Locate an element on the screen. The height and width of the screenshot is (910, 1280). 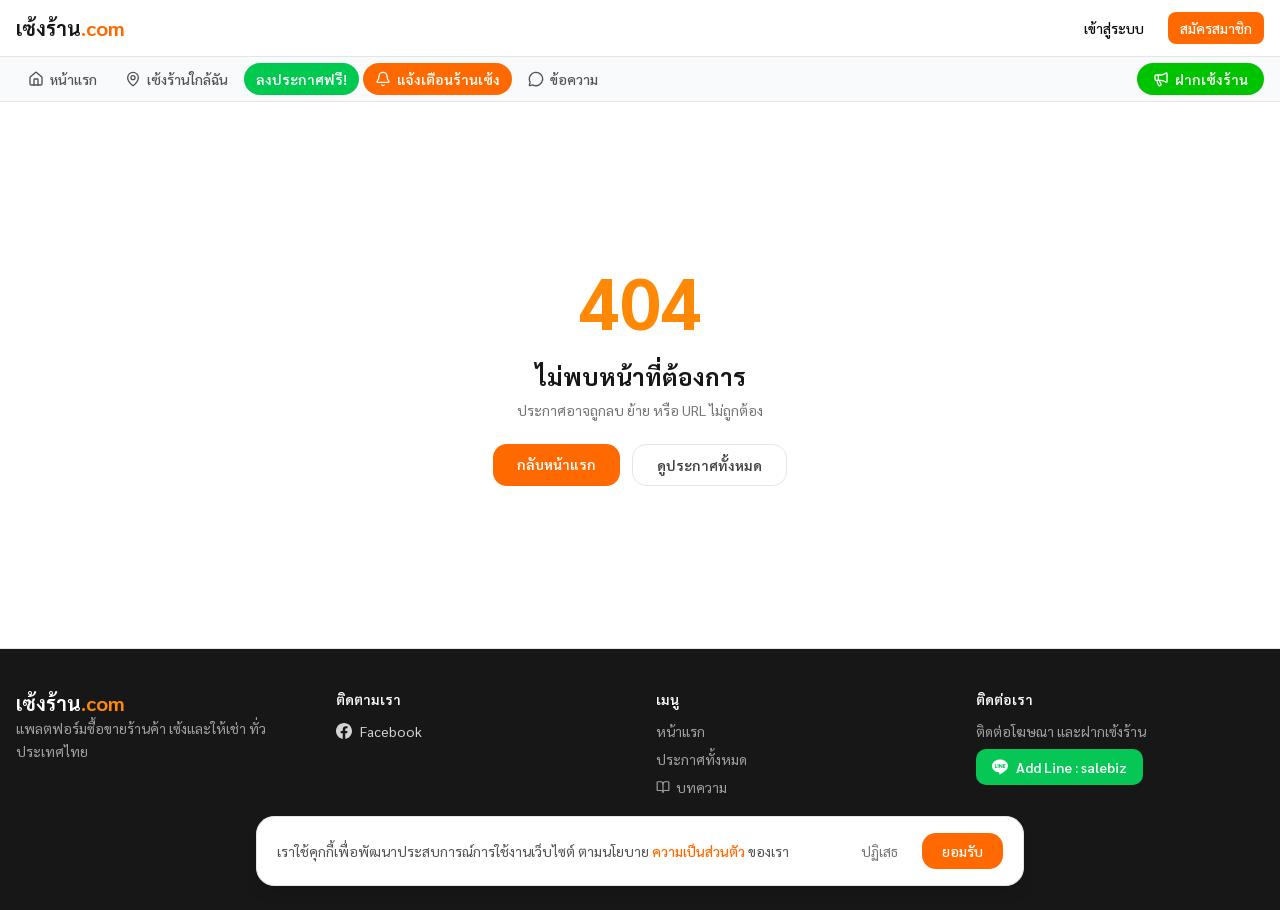
หน้าแรก is located at coordinates (680, 731).